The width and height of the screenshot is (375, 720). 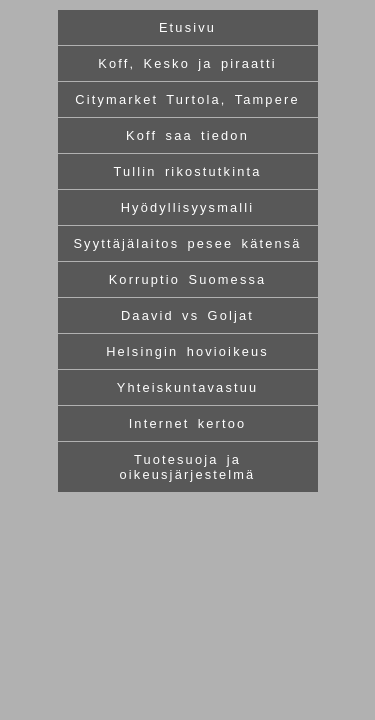 I want to click on Tullin rikostutkinta, so click(x=187, y=171).